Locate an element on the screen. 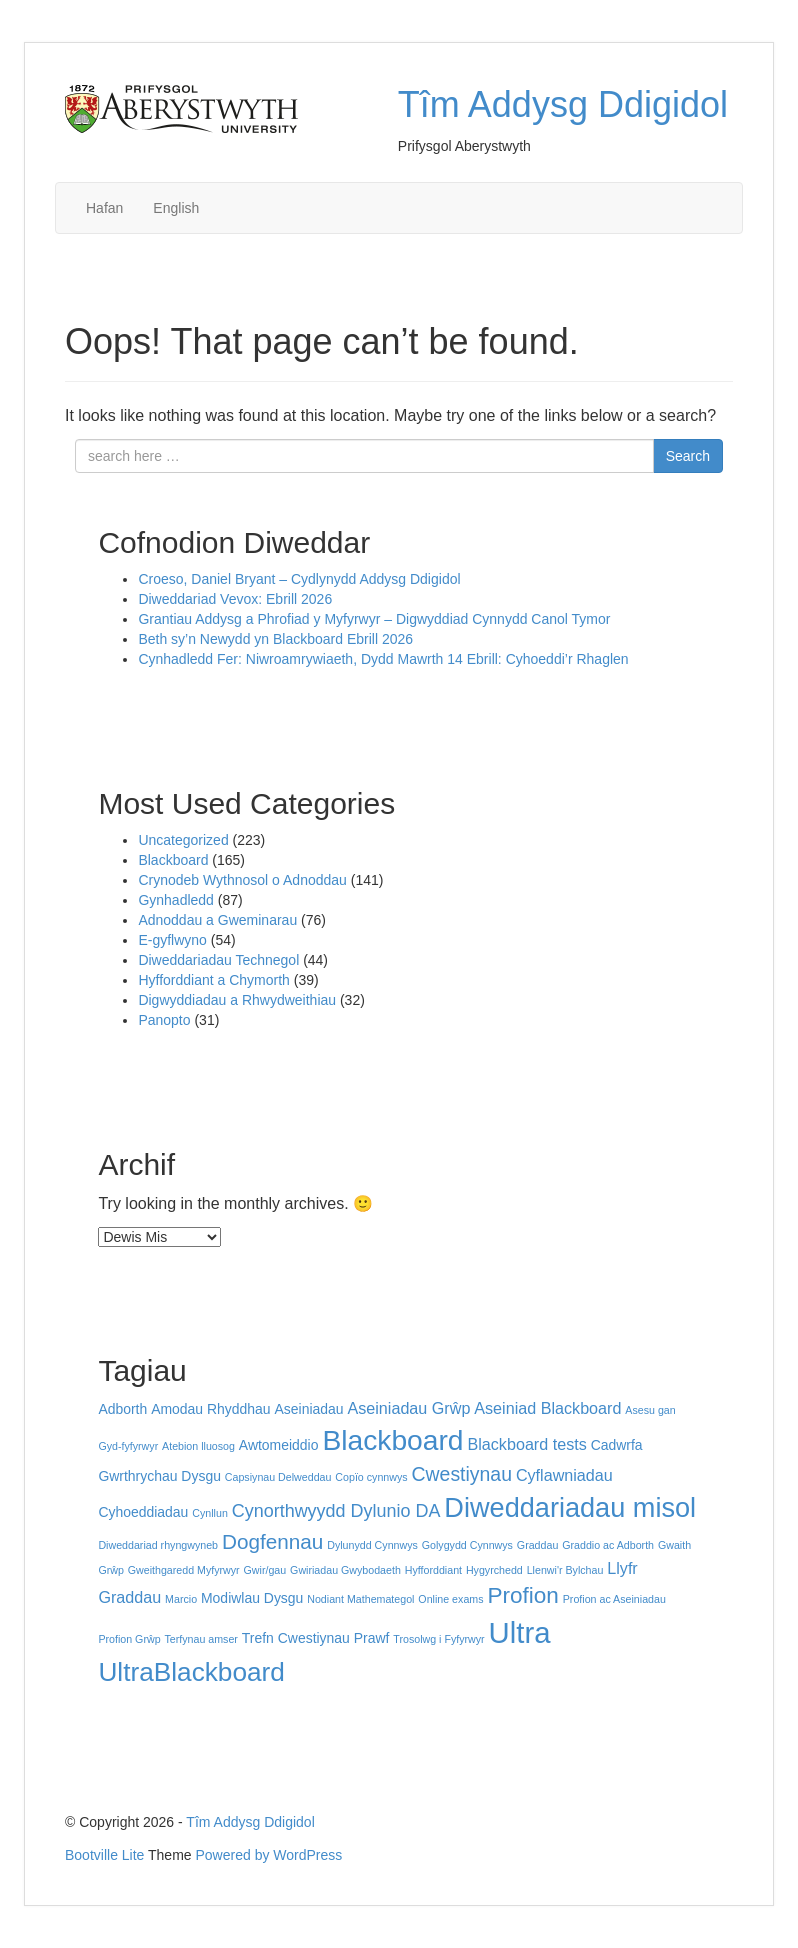 This screenshot has width=798, height=1948. Bootville Lite is located at coordinates (104, 1855).